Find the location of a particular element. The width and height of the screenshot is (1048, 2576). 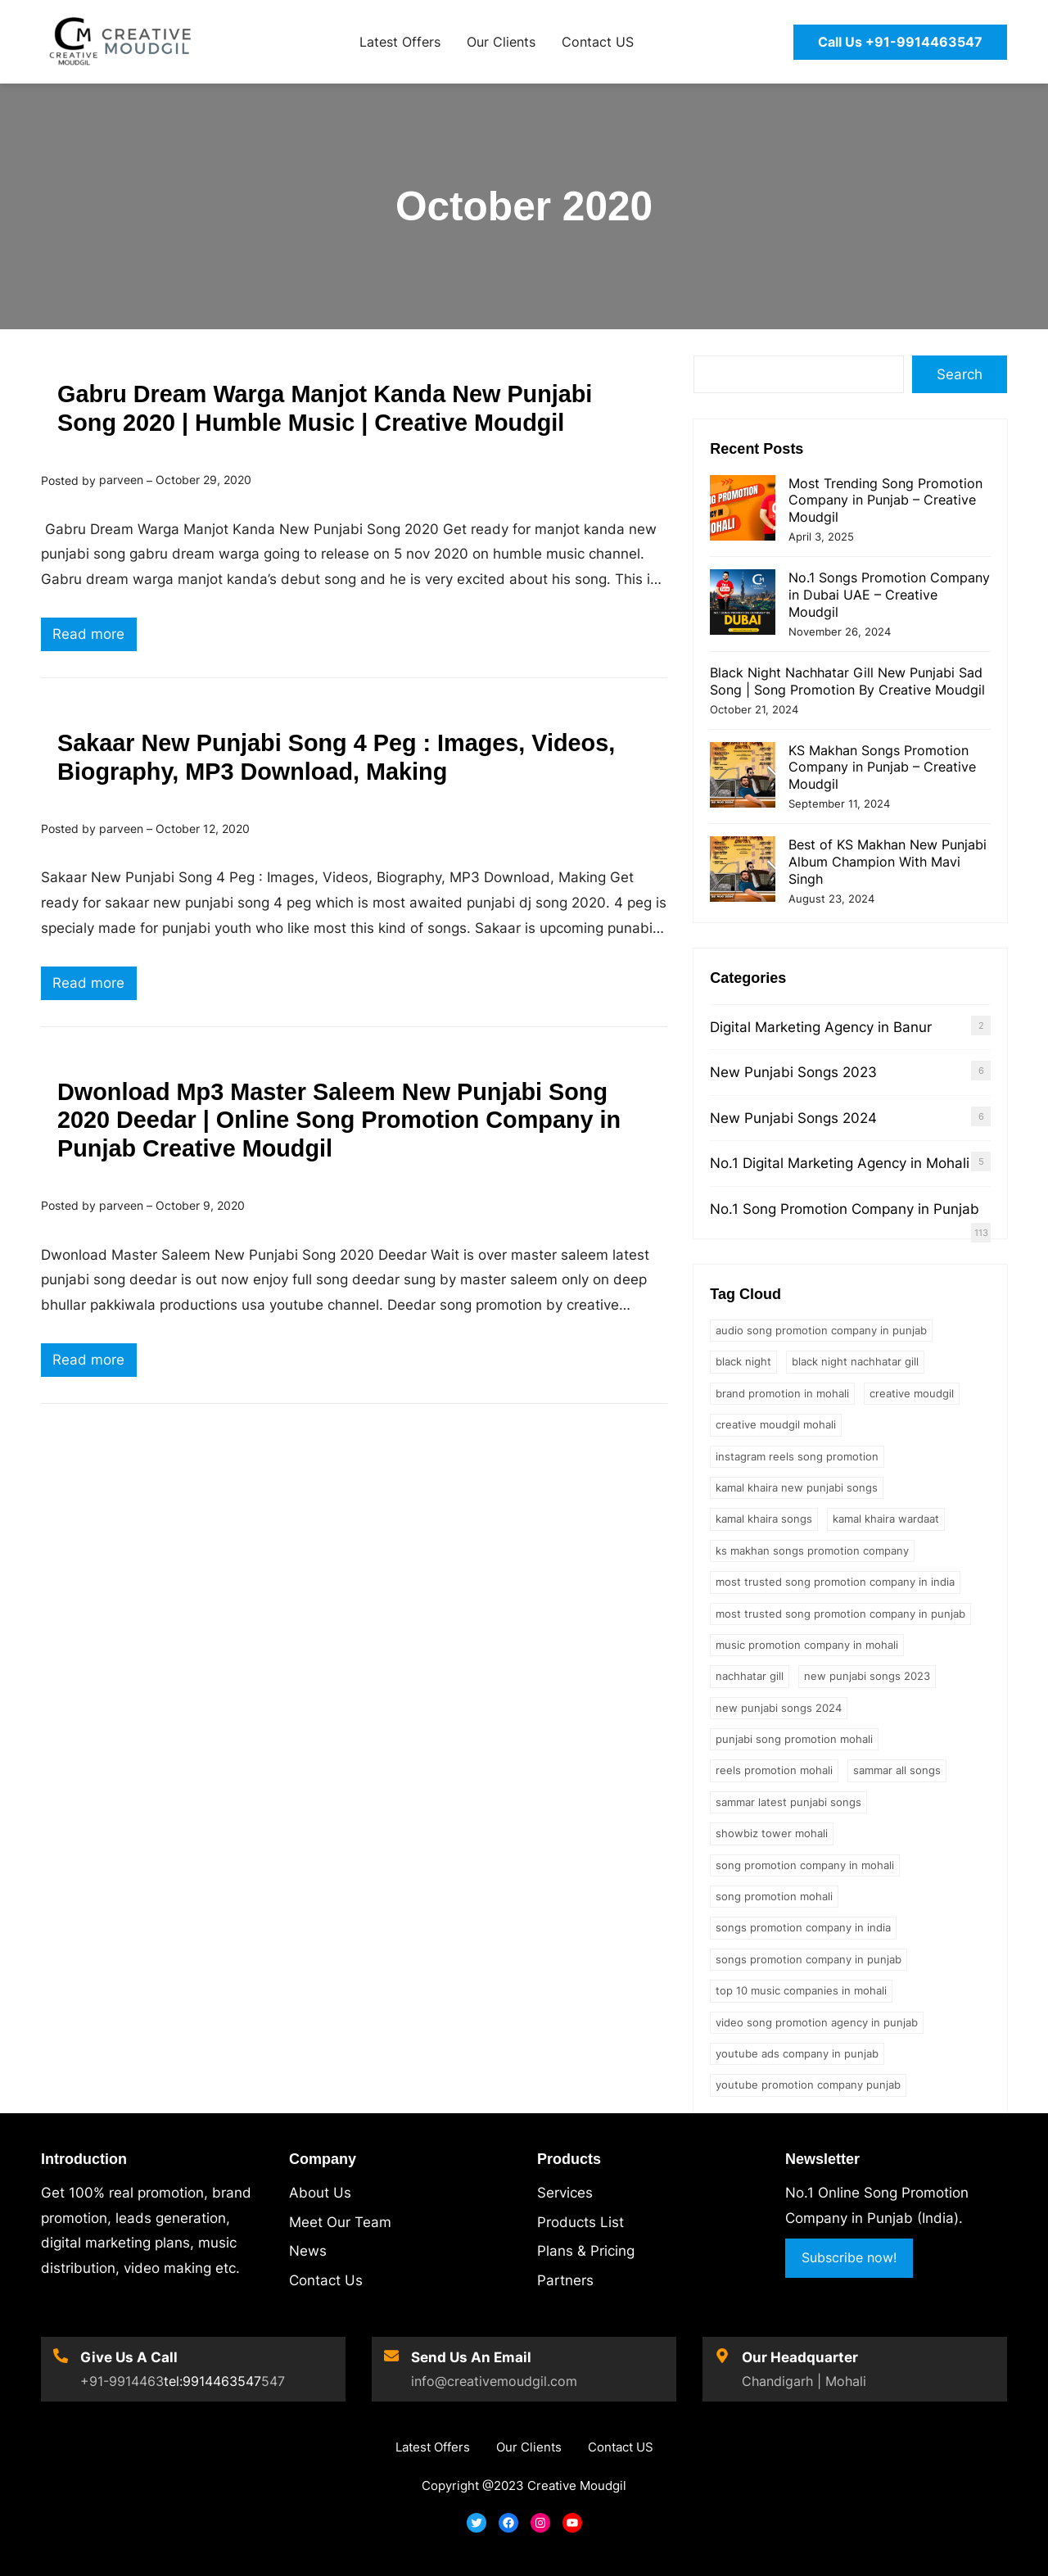

Black Night Nachhatar Gill New Punjabi Sad Song | Song Promotion By Creative Moudgil is located at coordinates (847, 681).